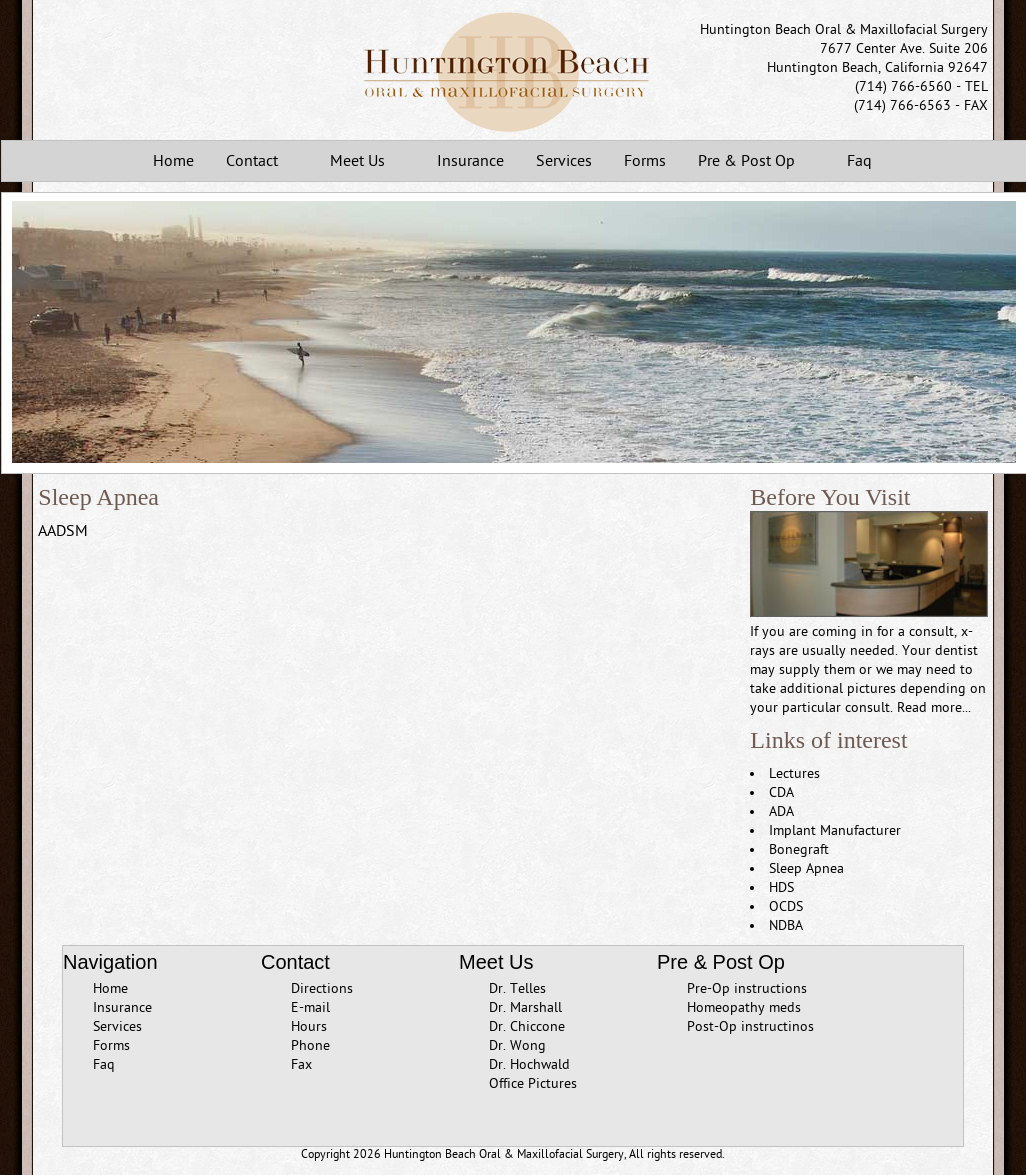 The height and width of the screenshot is (1175, 1026). What do you see at coordinates (301, 1064) in the screenshot?
I see `Fax` at bounding box center [301, 1064].